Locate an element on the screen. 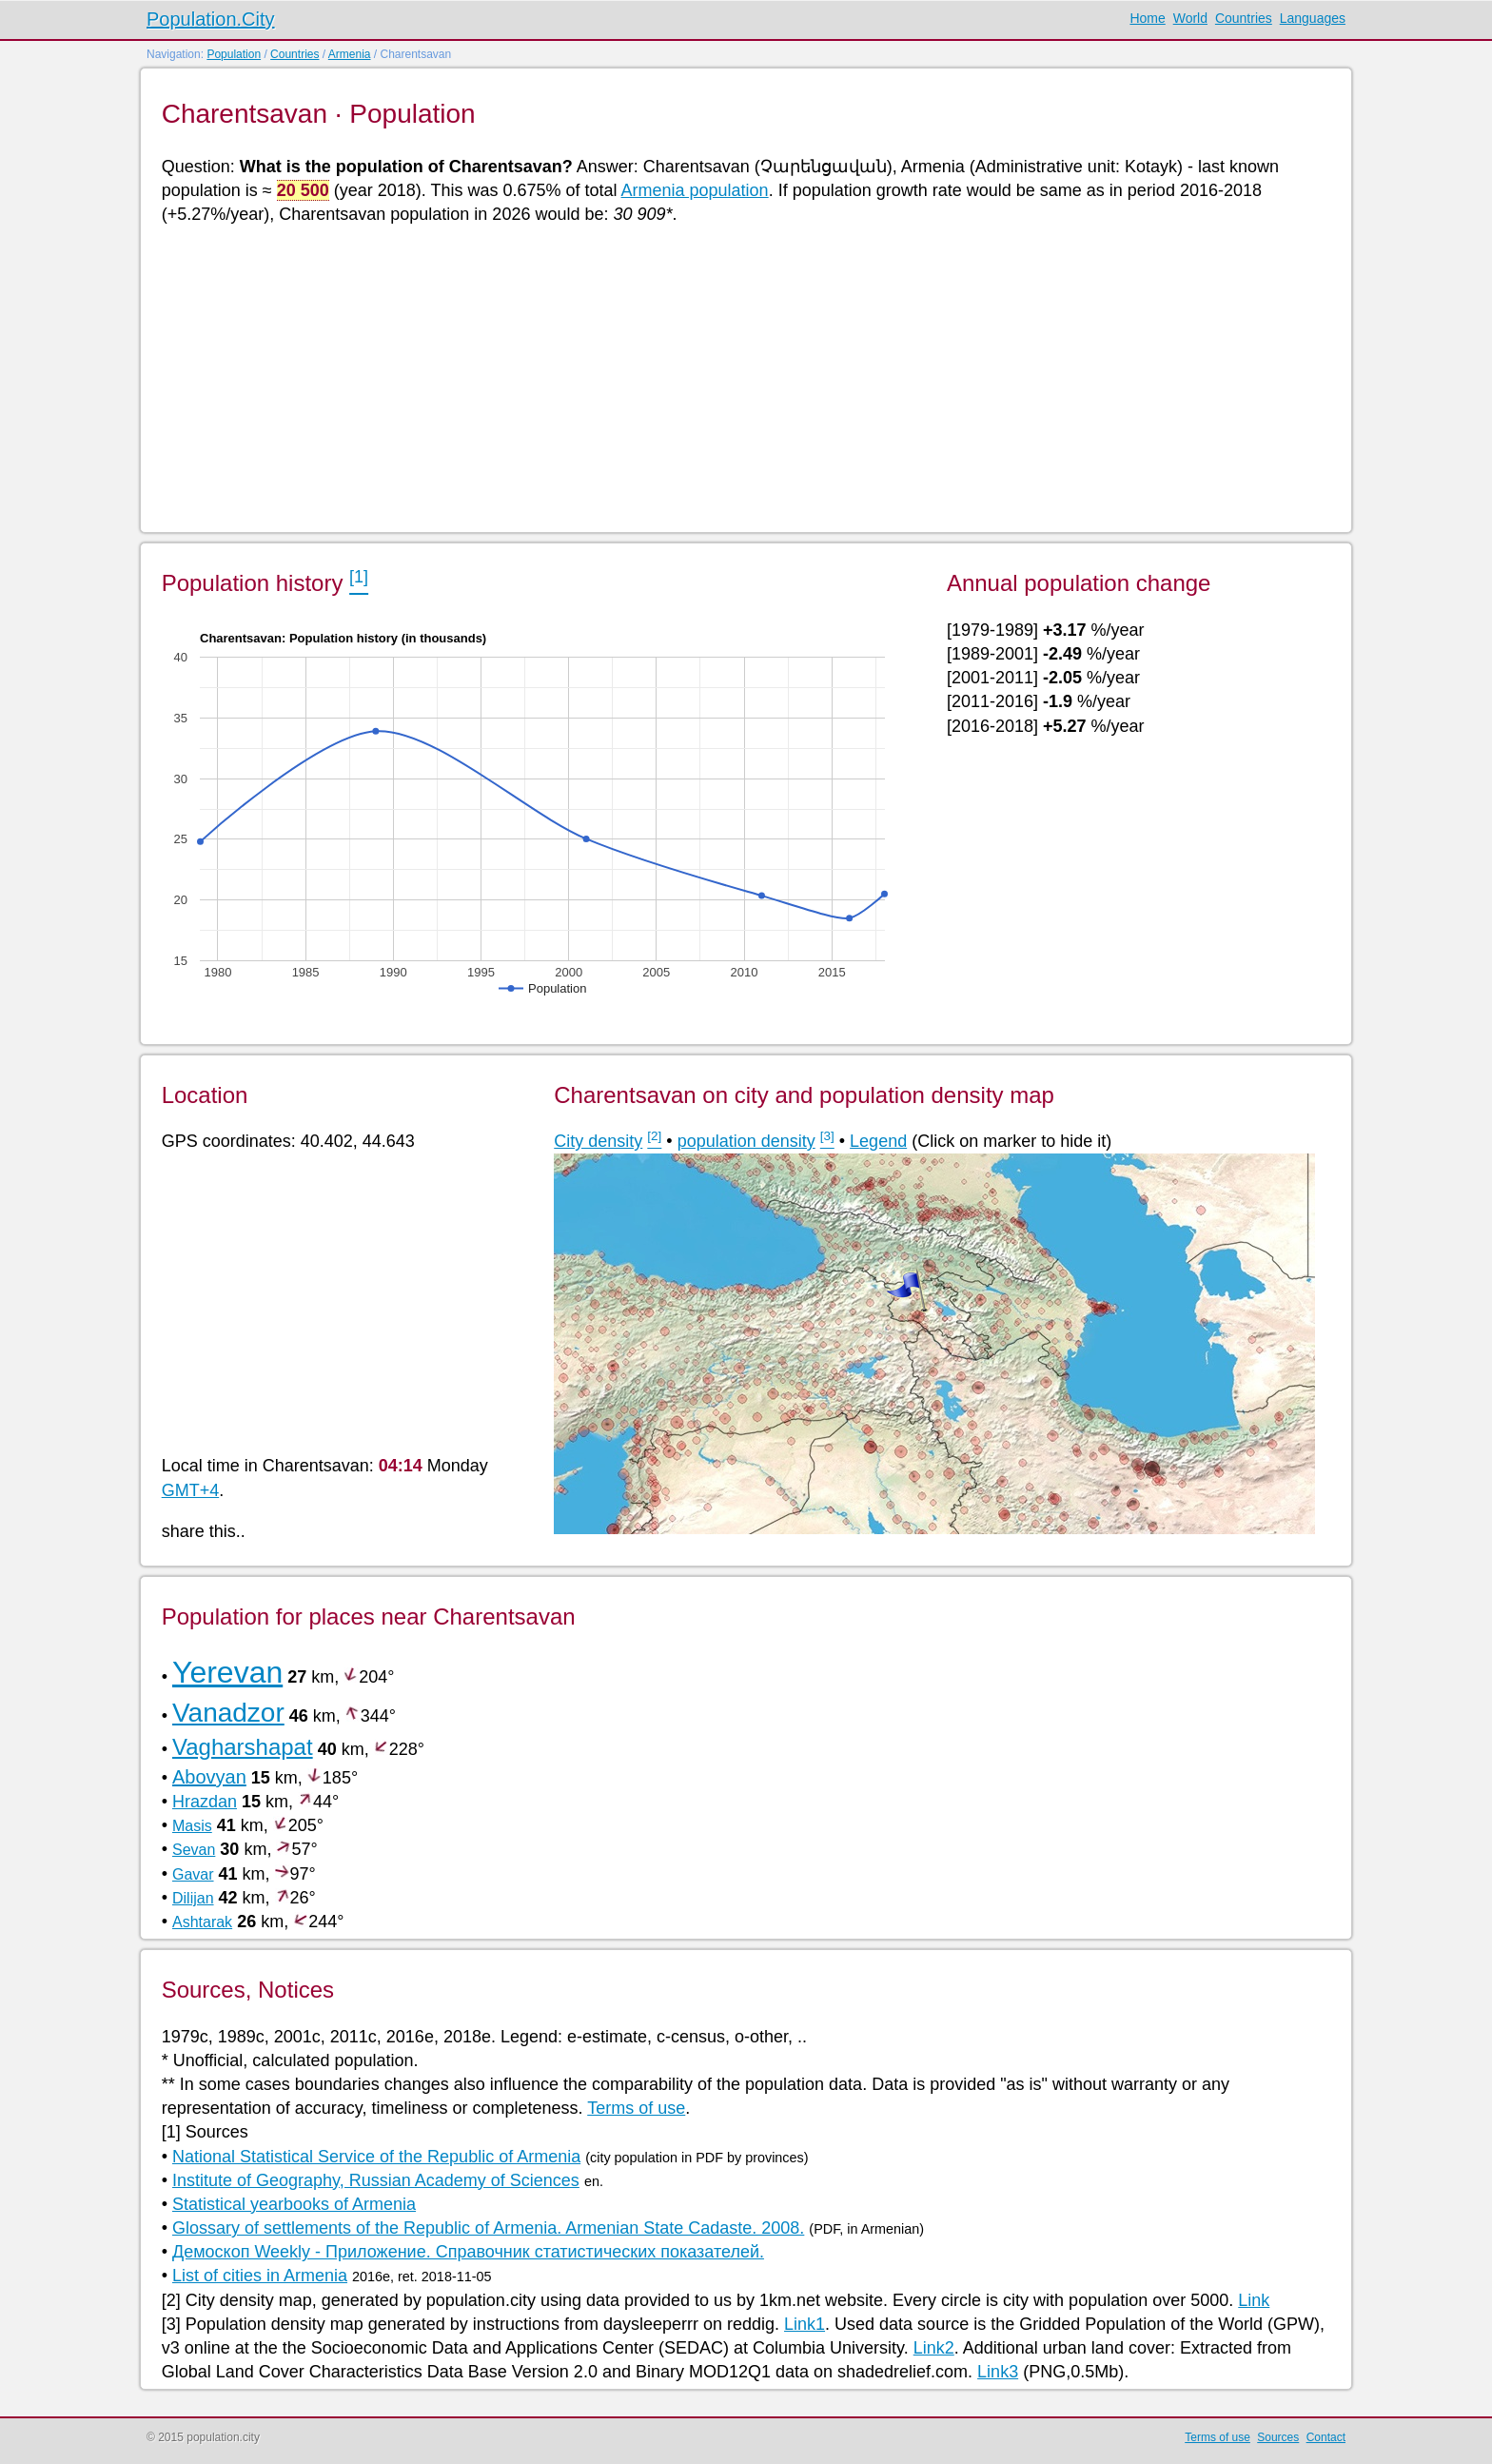  Population is located at coordinates (233, 54).